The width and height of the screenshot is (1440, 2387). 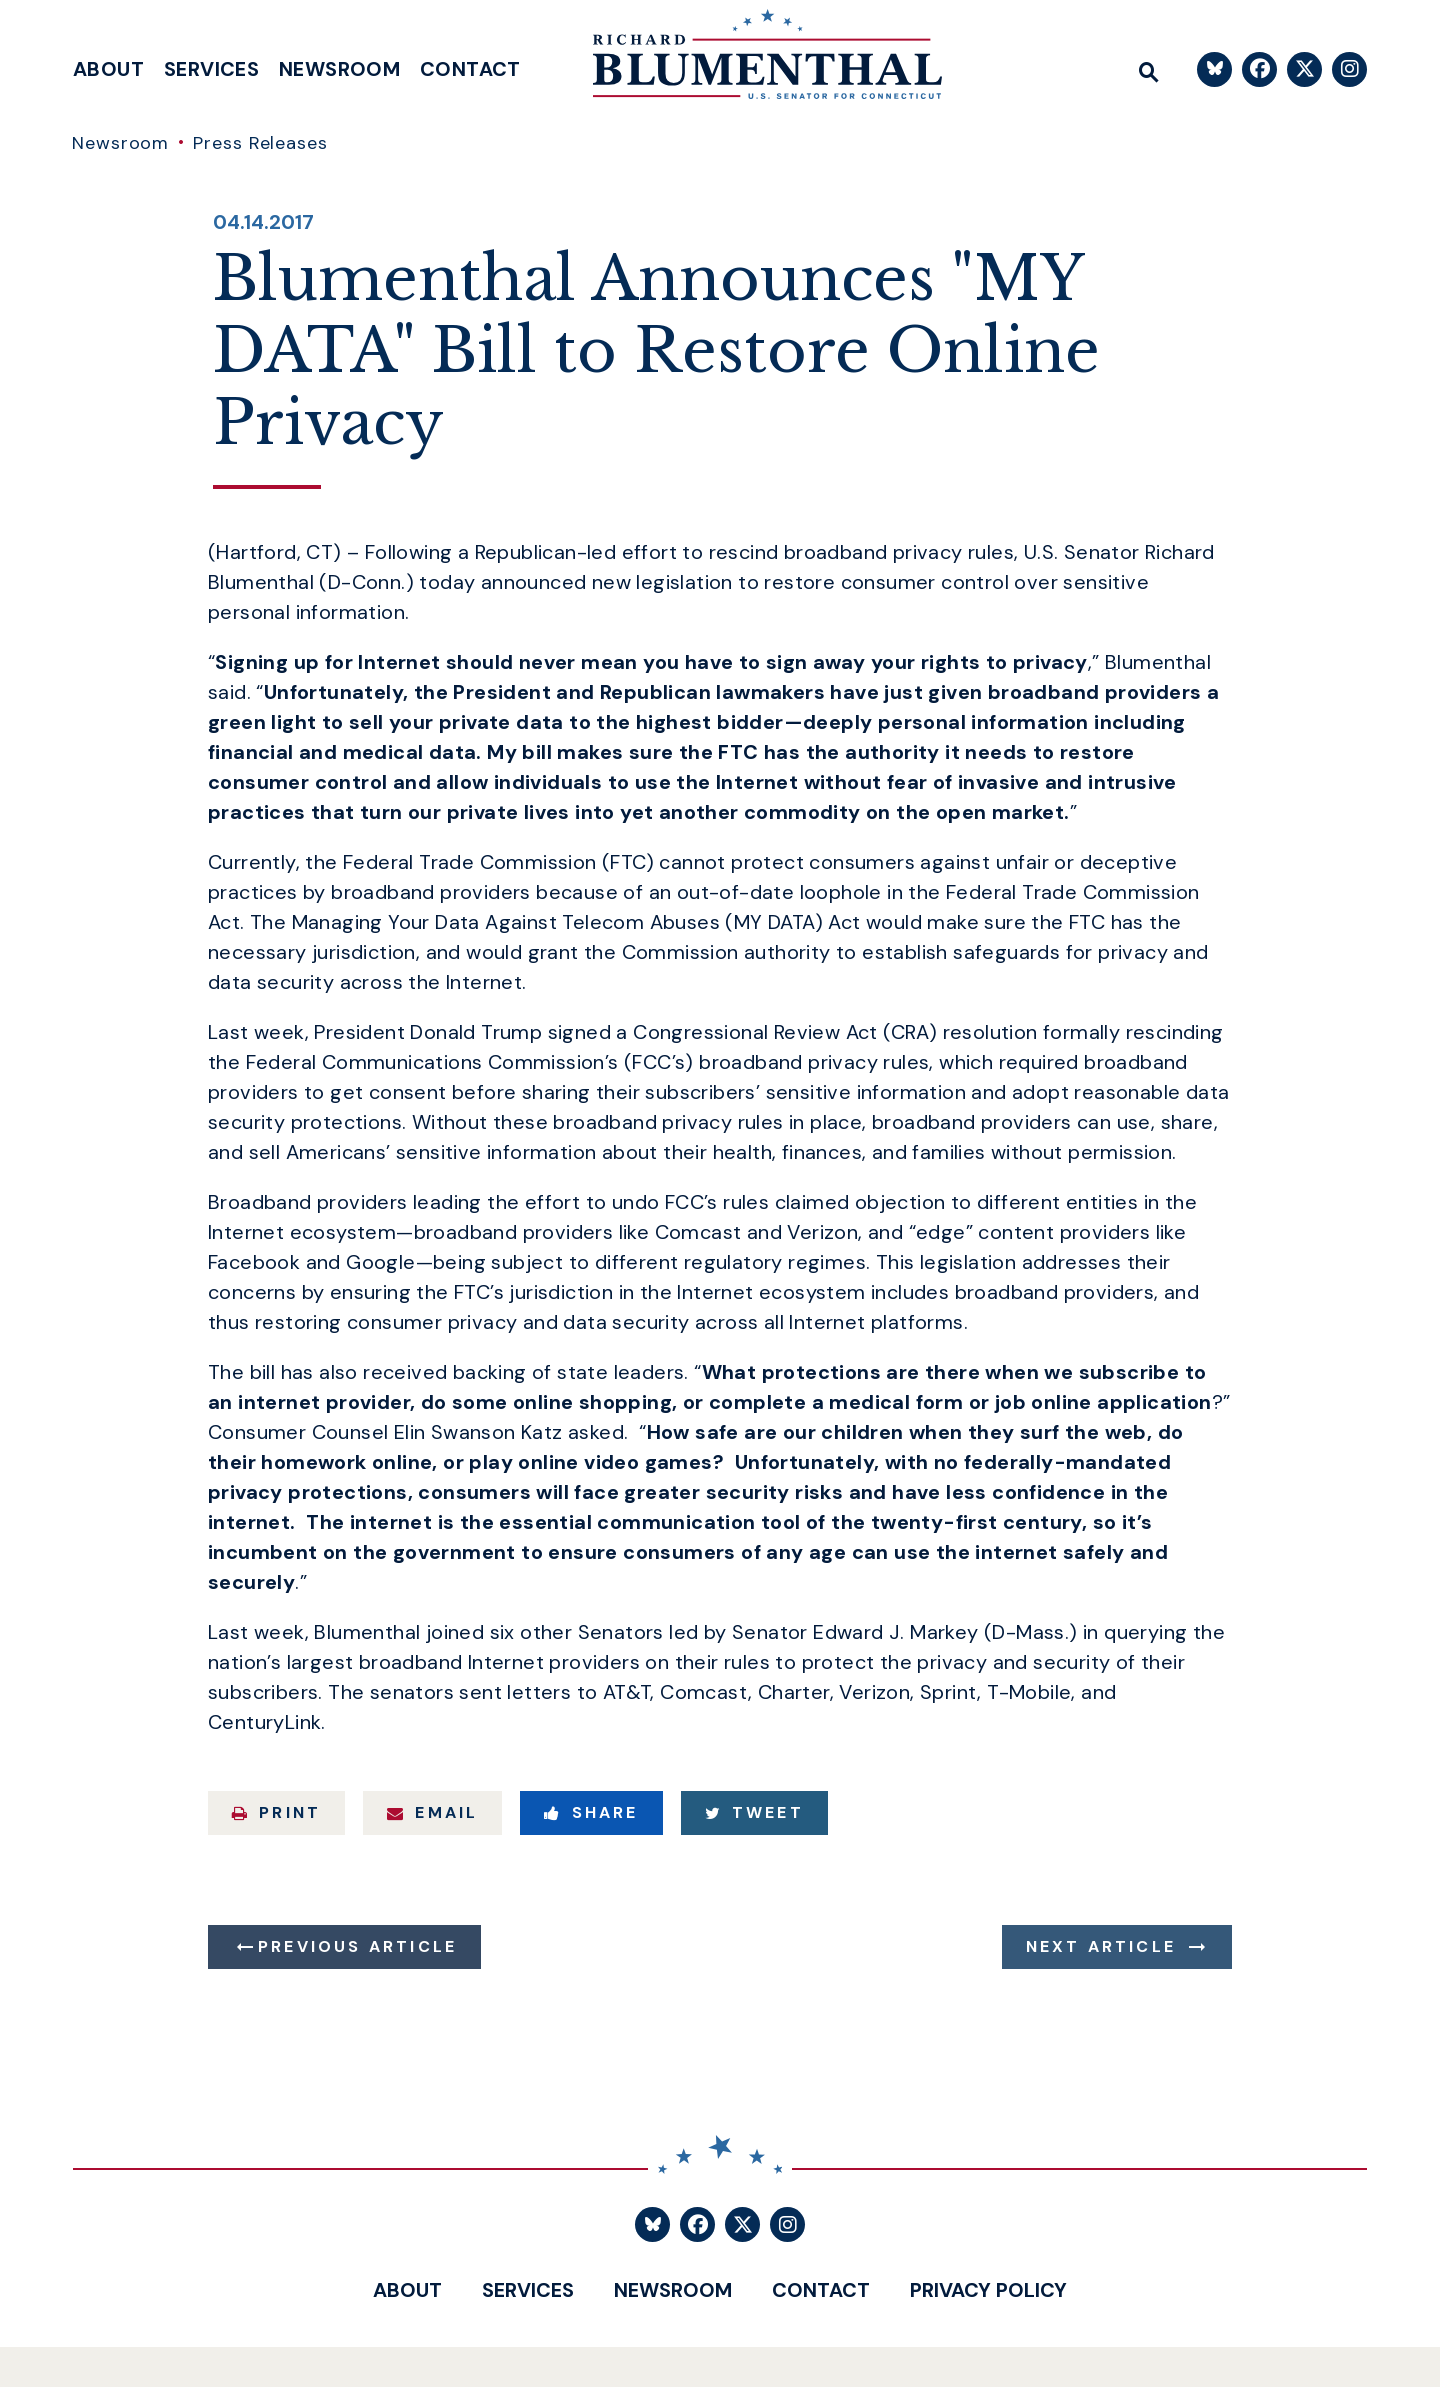 I want to click on Previous Article, so click(x=357, y=1946).